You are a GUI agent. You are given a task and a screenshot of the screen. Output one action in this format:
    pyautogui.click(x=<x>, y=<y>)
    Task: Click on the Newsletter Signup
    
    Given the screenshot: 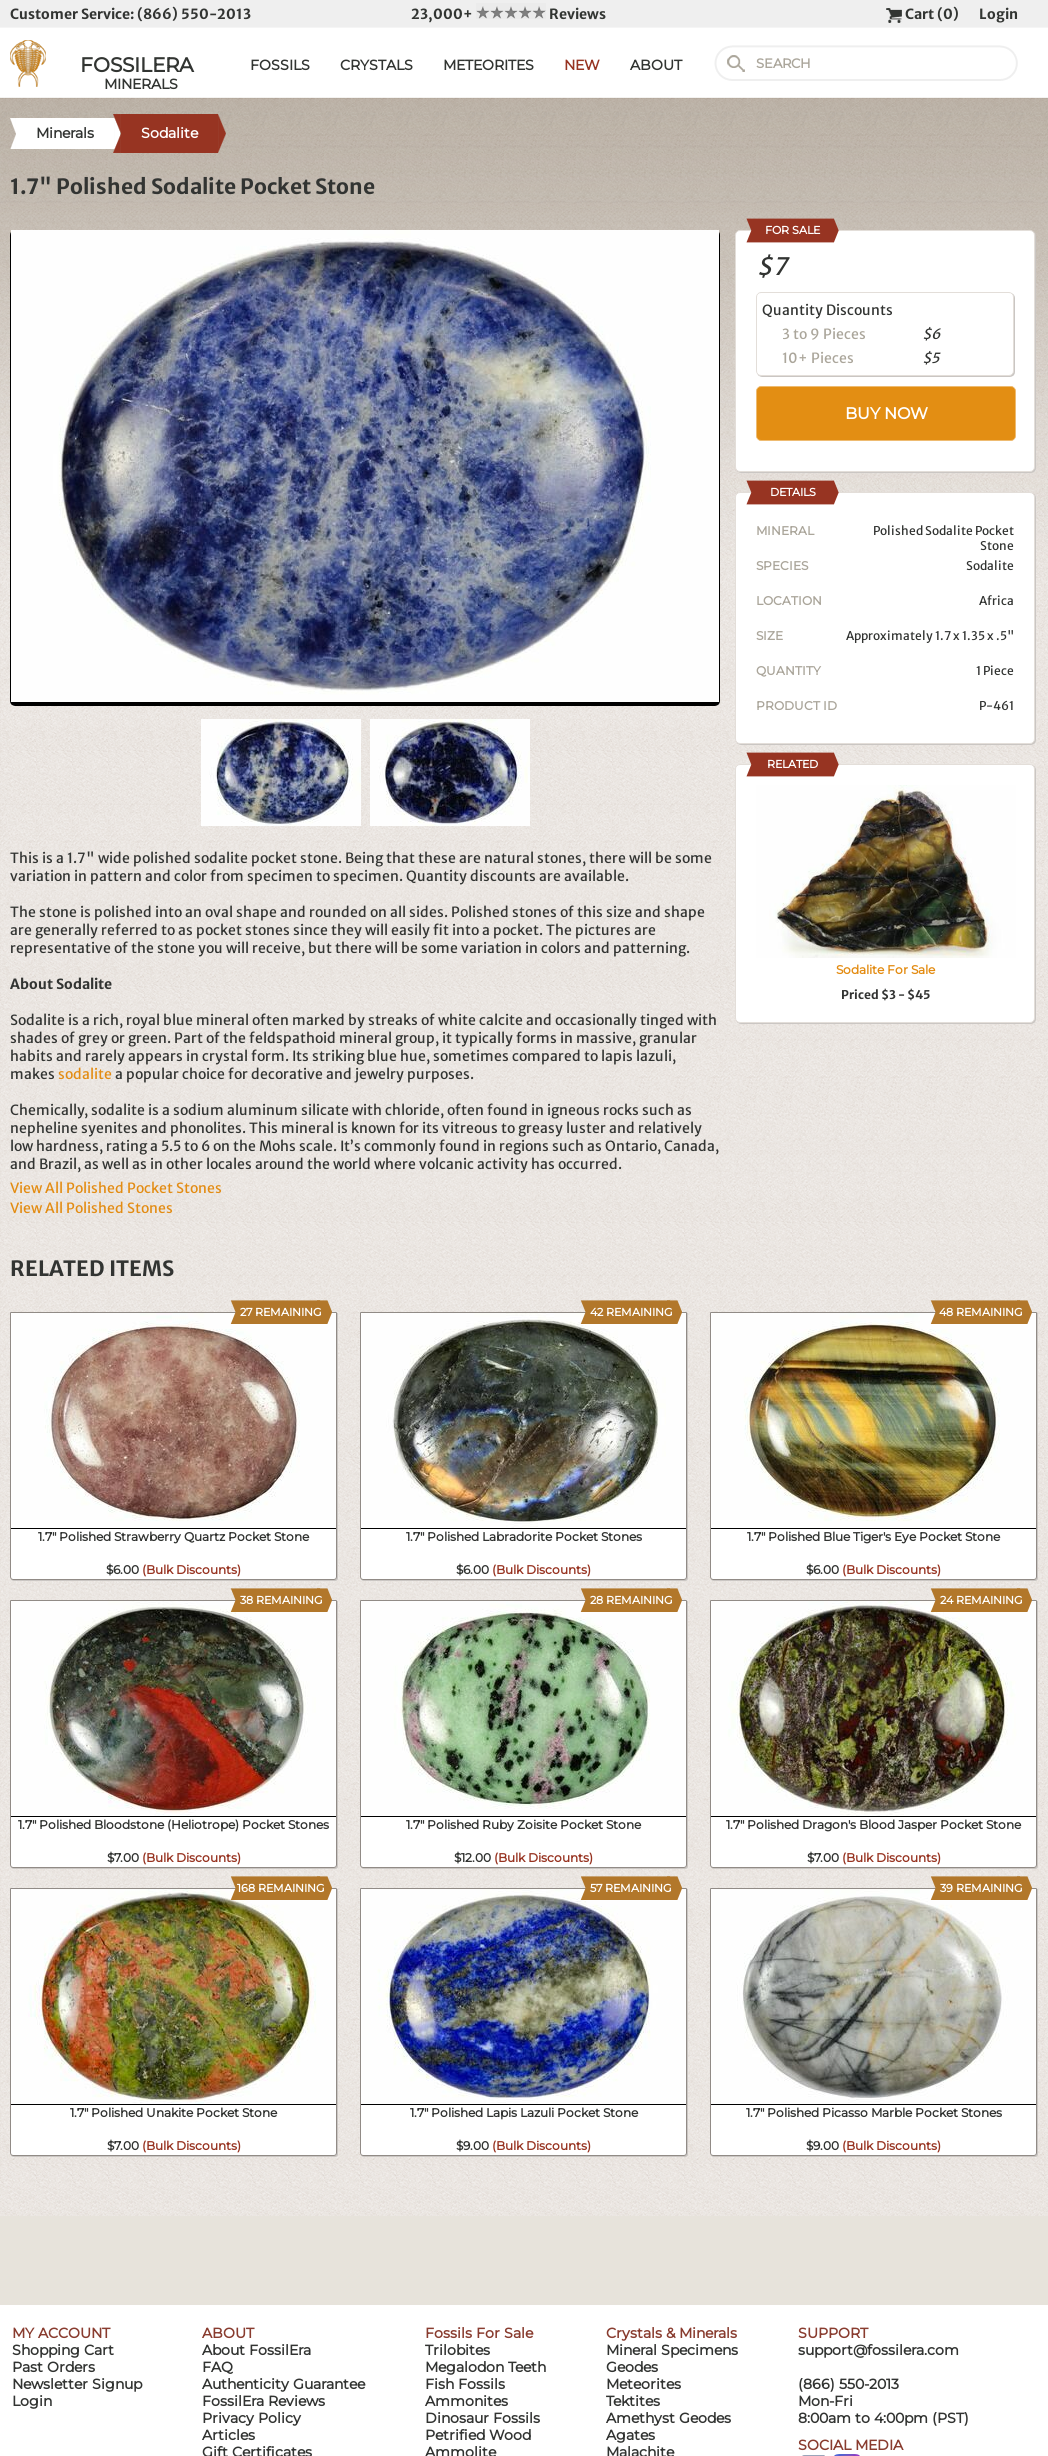 What is the action you would take?
    pyautogui.click(x=77, y=2384)
    